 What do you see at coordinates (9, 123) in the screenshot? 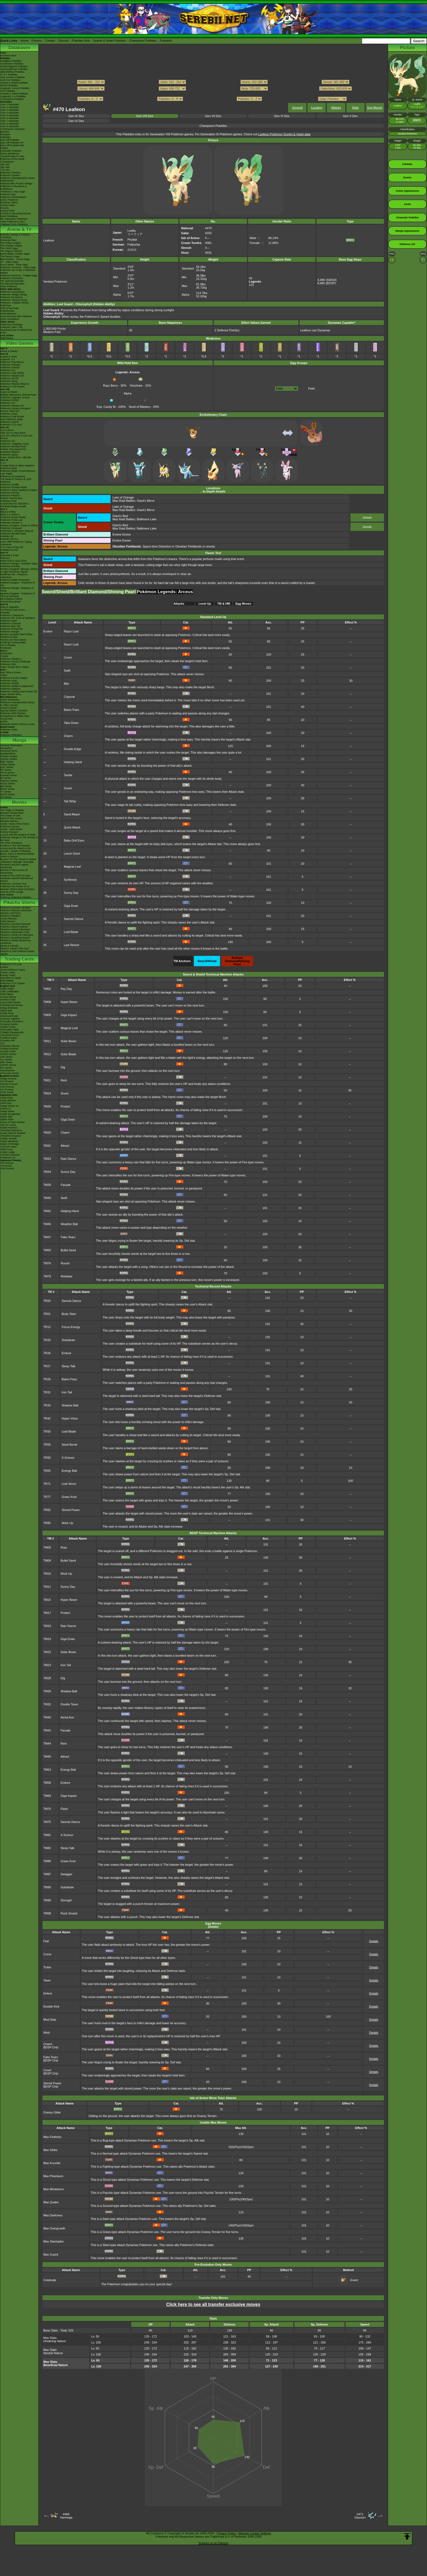
I see `-Gen 8 Attackdex` at bounding box center [9, 123].